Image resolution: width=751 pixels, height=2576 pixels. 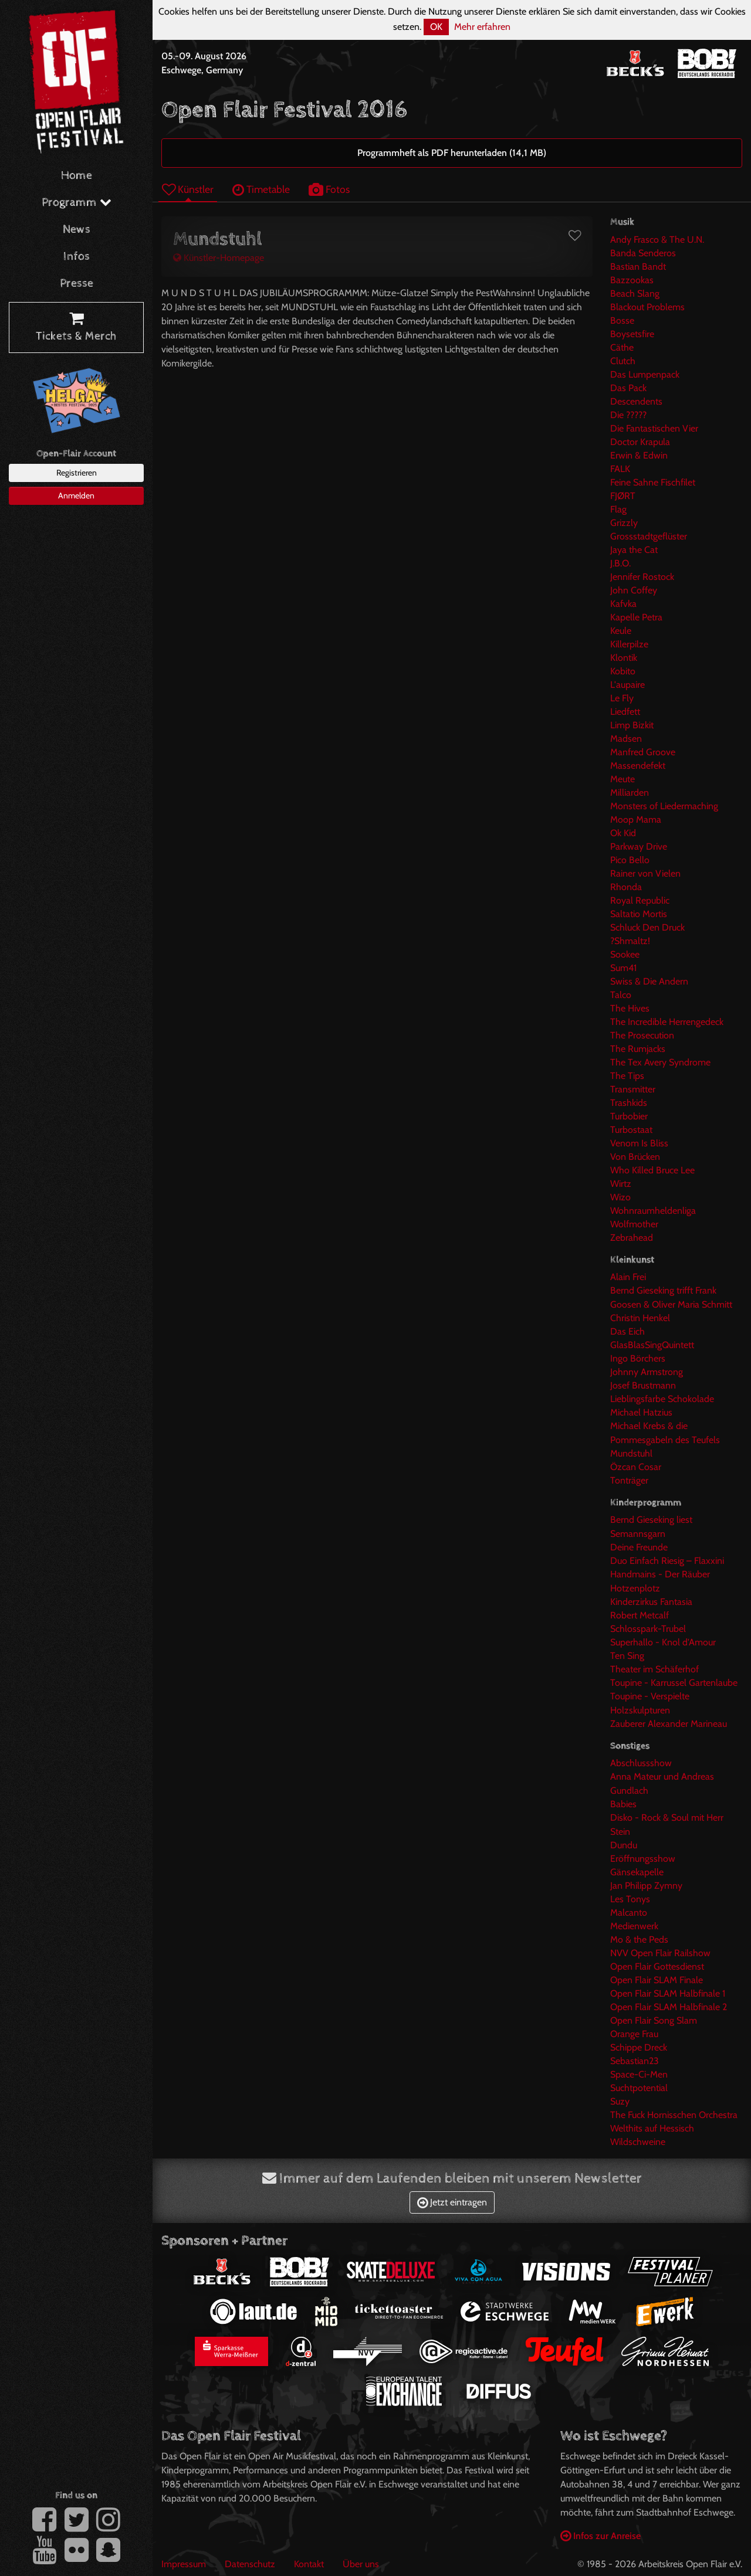 I want to click on Alain Frei, so click(x=628, y=1276).